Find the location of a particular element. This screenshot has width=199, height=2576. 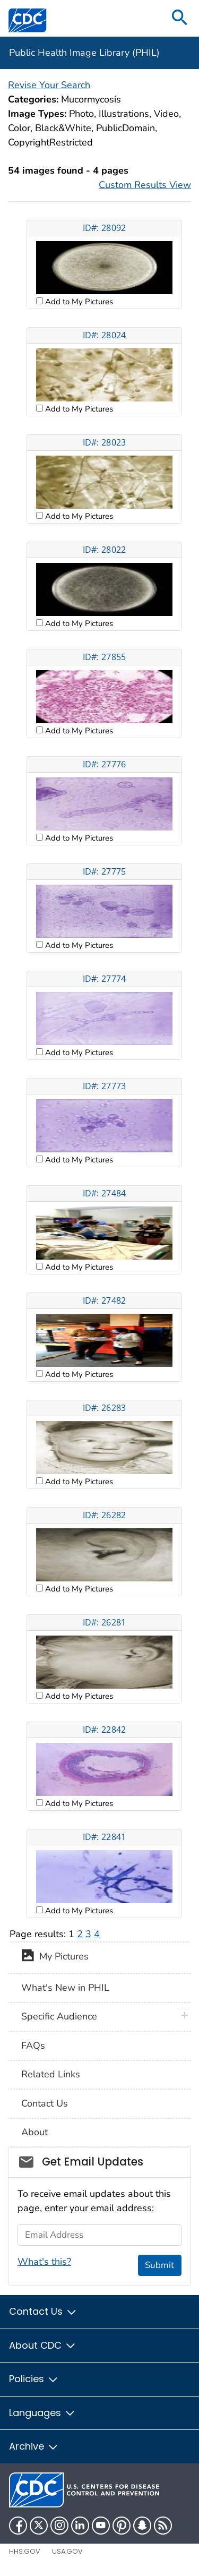

What's New in PHIL is located at coordinates (65, 1987).